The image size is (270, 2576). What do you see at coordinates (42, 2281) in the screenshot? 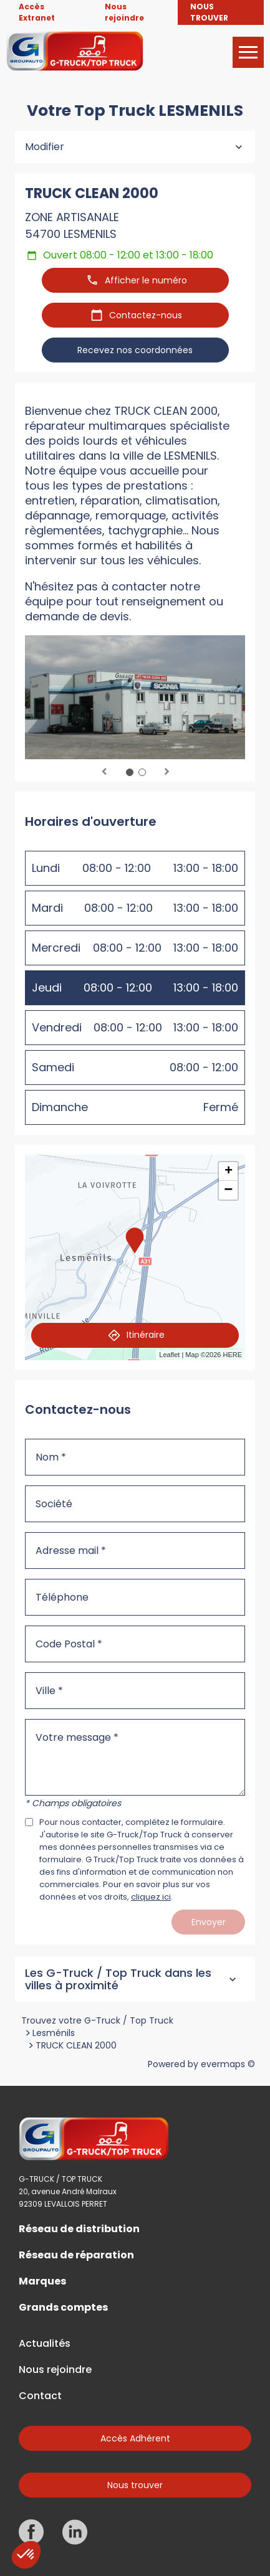
I see `Marques` at bounding box center [42, 2281].